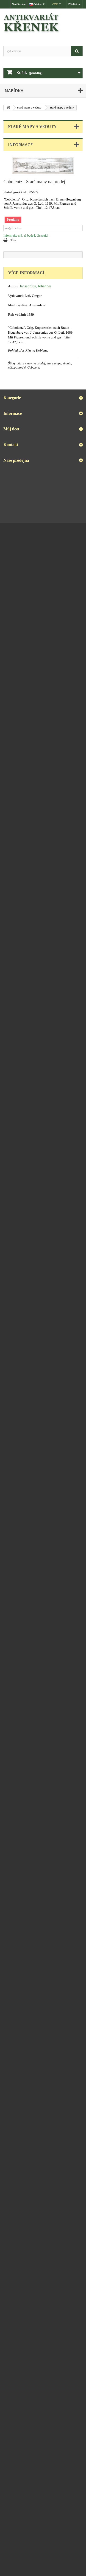  I want to click on Janssonius, Johannes, so click(35, 286).